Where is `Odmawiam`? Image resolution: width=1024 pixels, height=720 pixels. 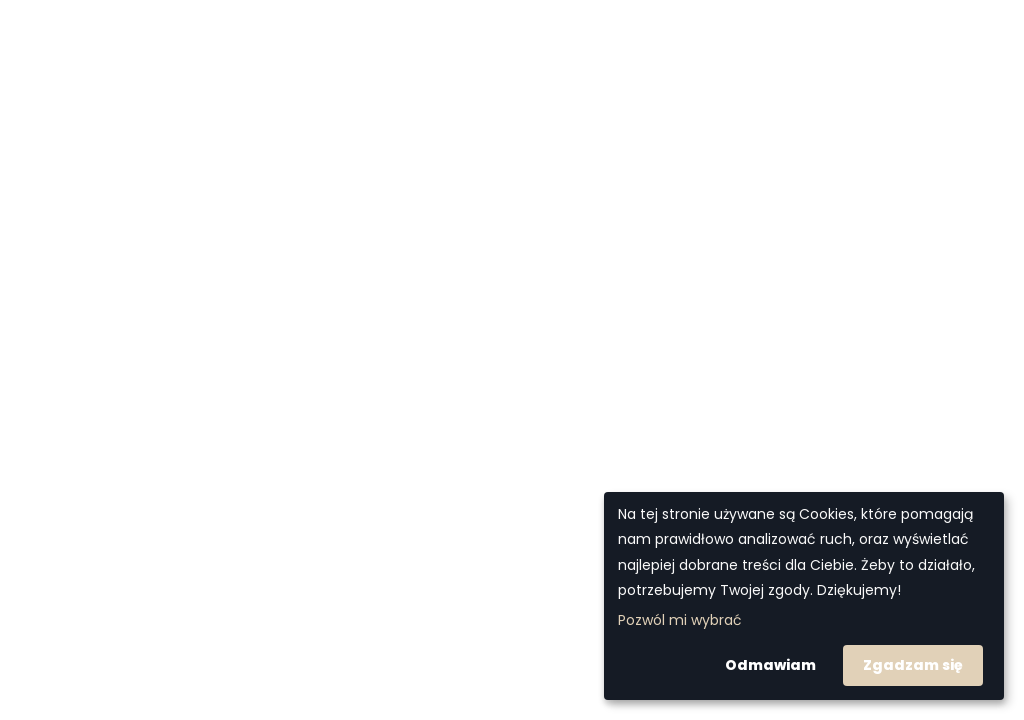 Odmawiam is located at coordinates (770, 665).